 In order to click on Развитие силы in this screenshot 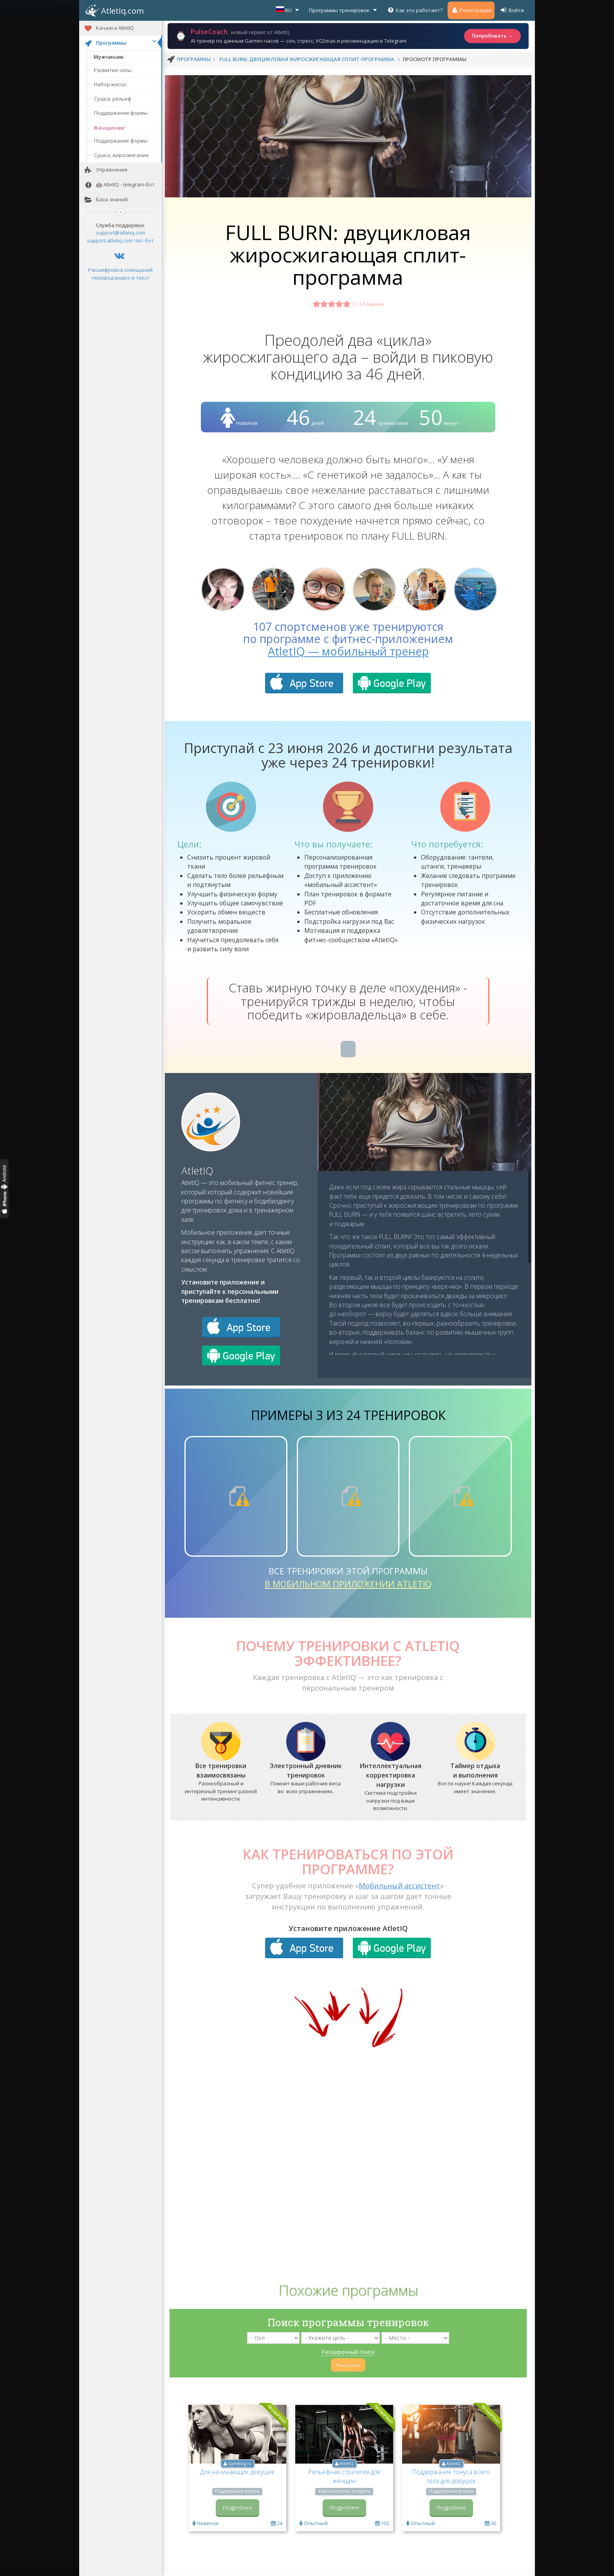, I will do `click(113, 70)`.